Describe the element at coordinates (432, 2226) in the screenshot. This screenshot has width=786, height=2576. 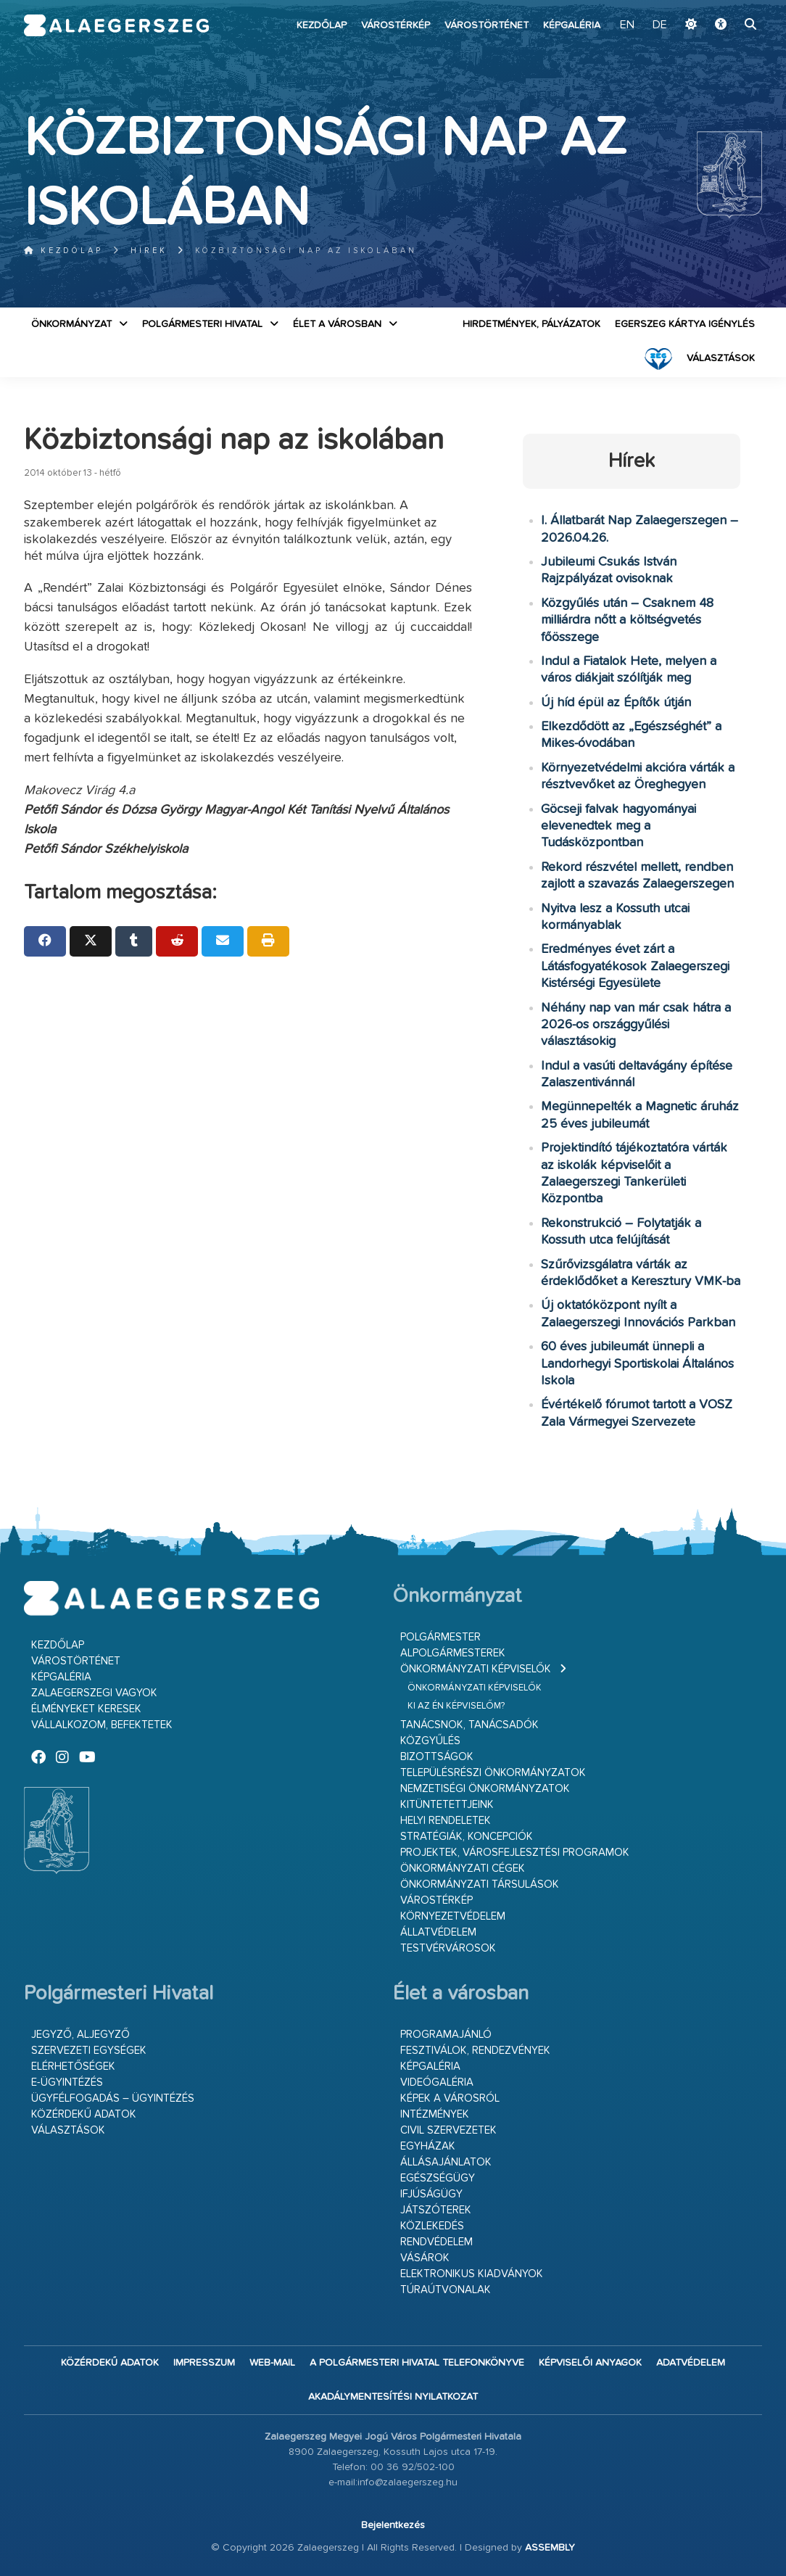
I see `Közlekedés` at that location.